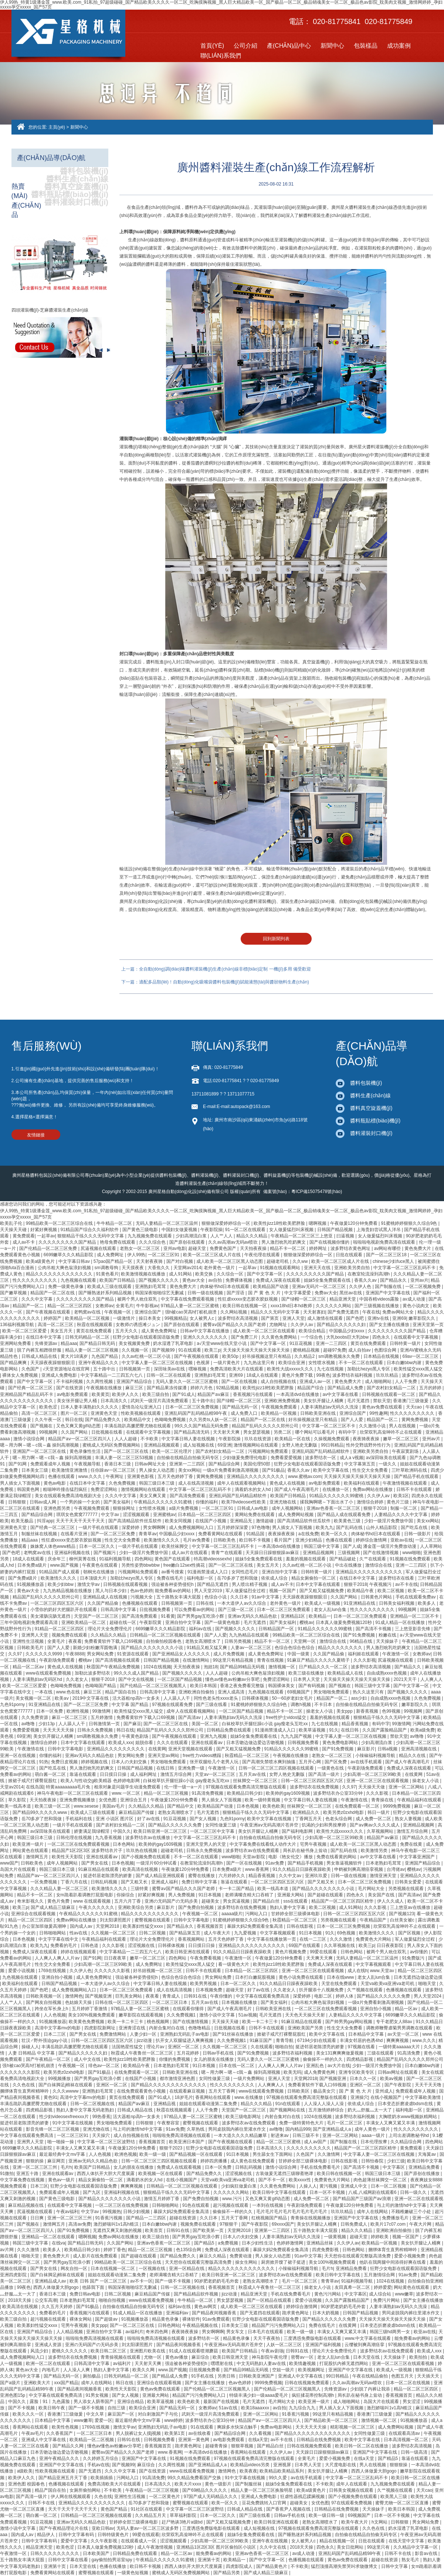 The width and height of the screenshot is (444, 2576). What do you see at coordinates (243, 1106) in the screenshot?
I see `E-mail:autopack@163.com` at bounding box center [243, 1106].